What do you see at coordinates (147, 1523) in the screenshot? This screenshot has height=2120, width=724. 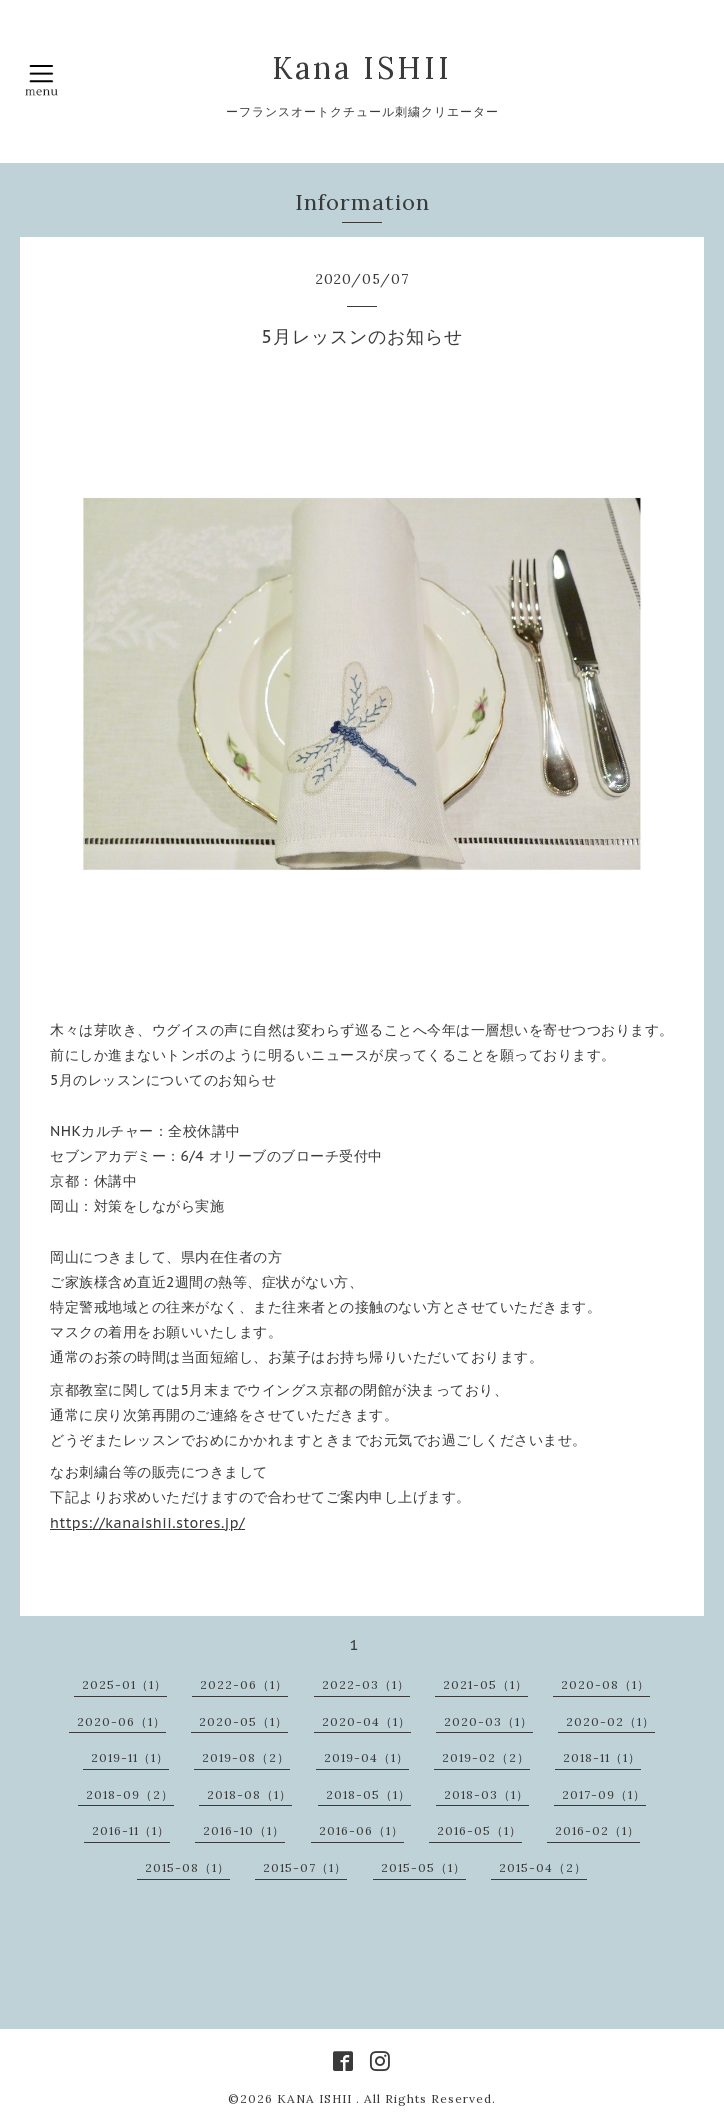 I see `https://kanaishii.stores.jp/` at bounding box center [147, 1523].